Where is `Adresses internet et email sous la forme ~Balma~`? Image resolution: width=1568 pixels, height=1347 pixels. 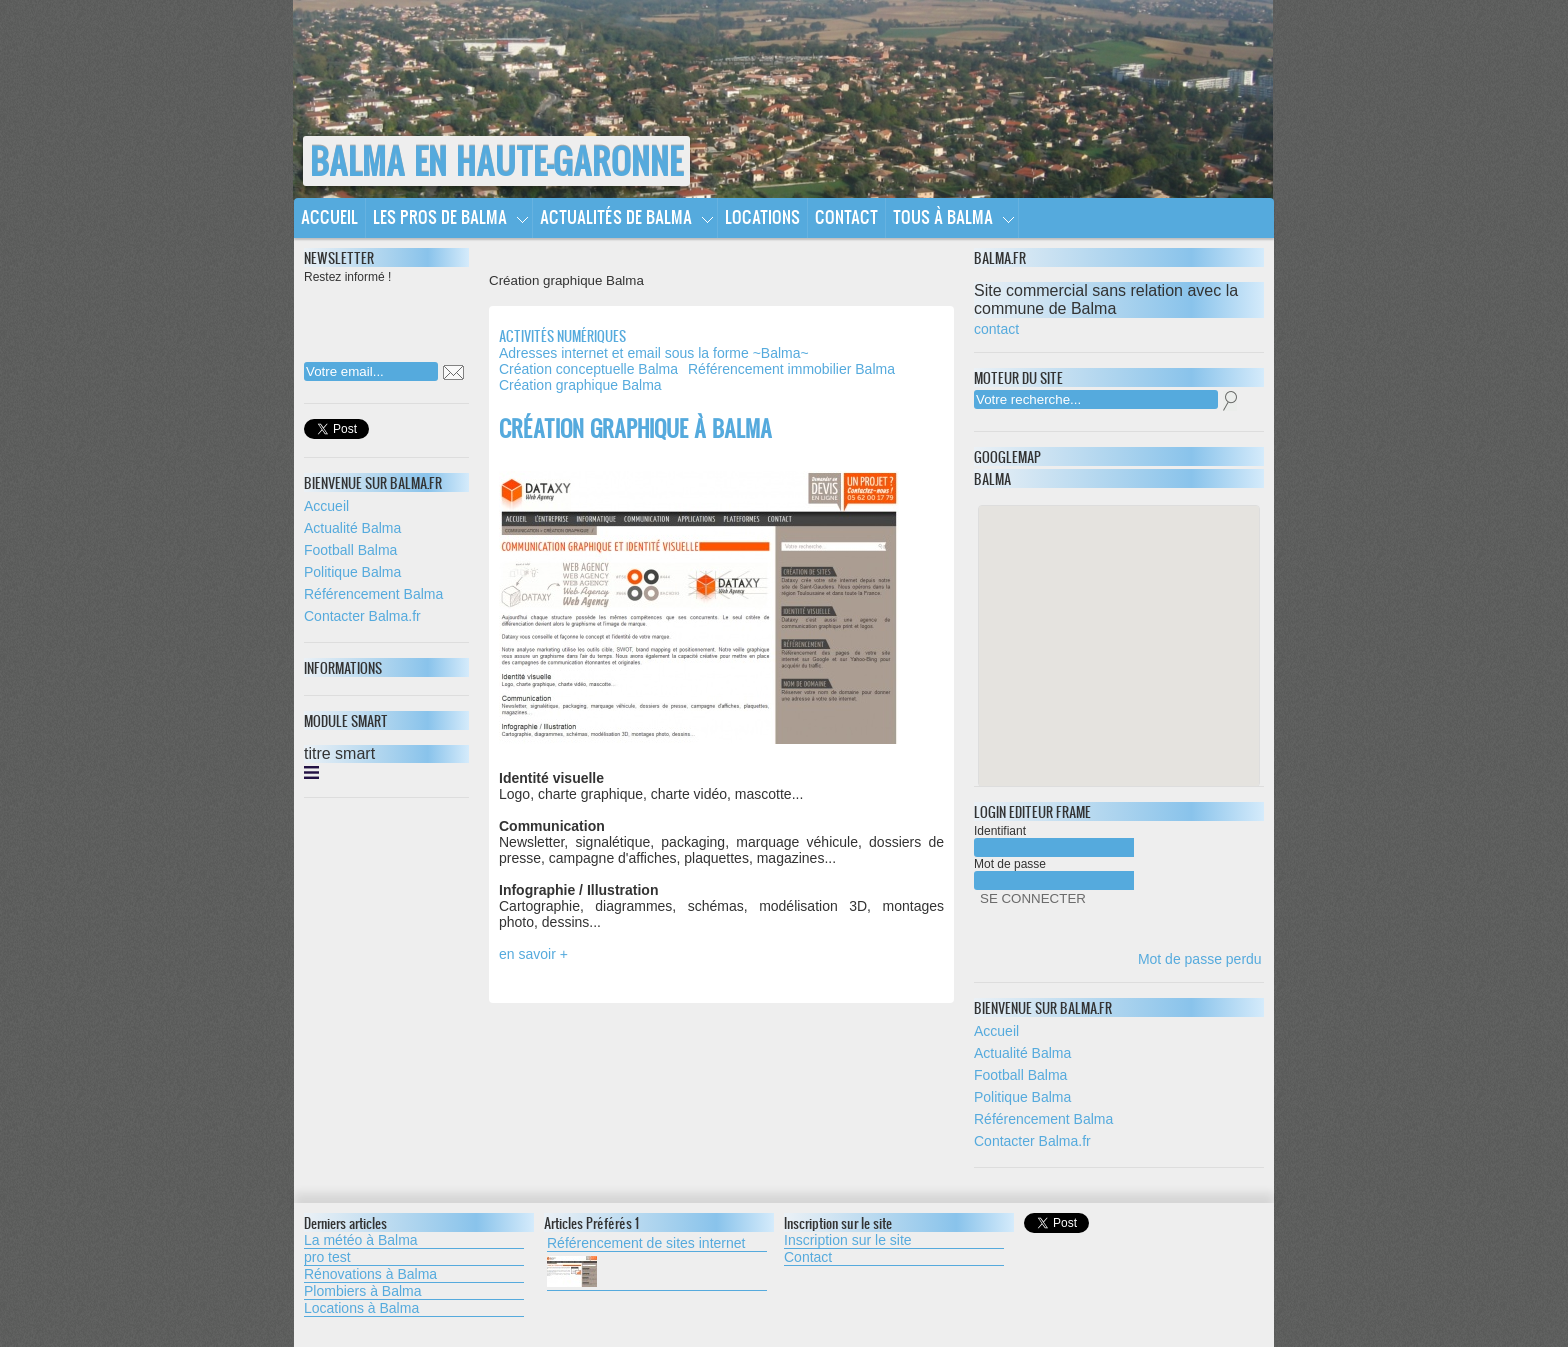 Adresses internet et email sous la forme ~Balma~ is located at coordinates (654, 353).